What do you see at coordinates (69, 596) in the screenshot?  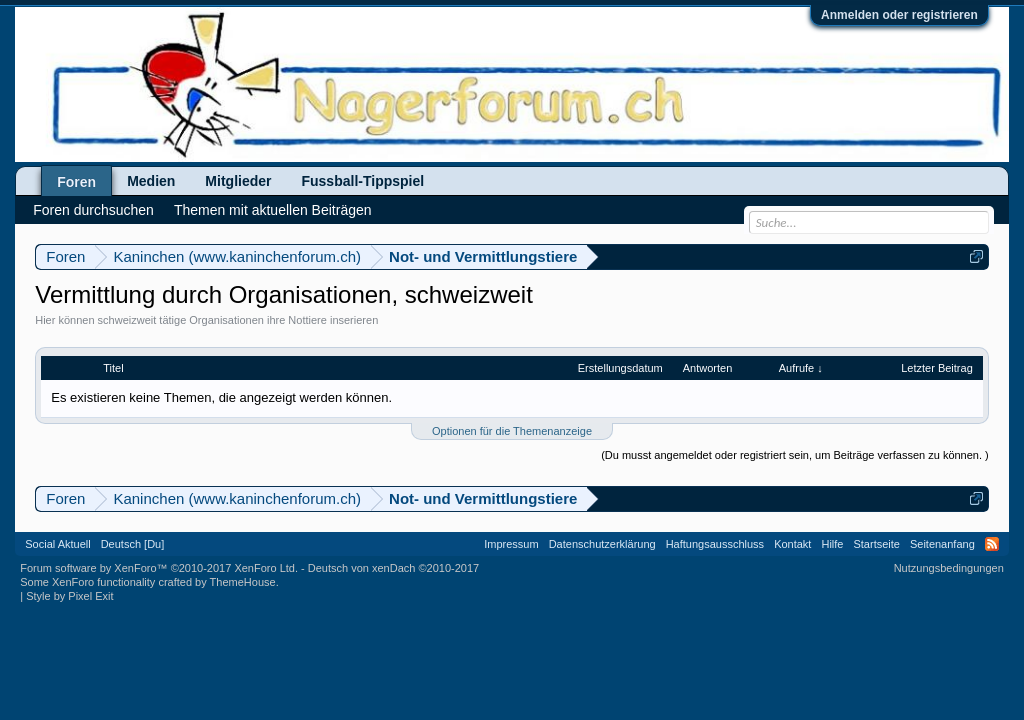 I see `Style by Pixel Exit` at bounding box center [69, 596].